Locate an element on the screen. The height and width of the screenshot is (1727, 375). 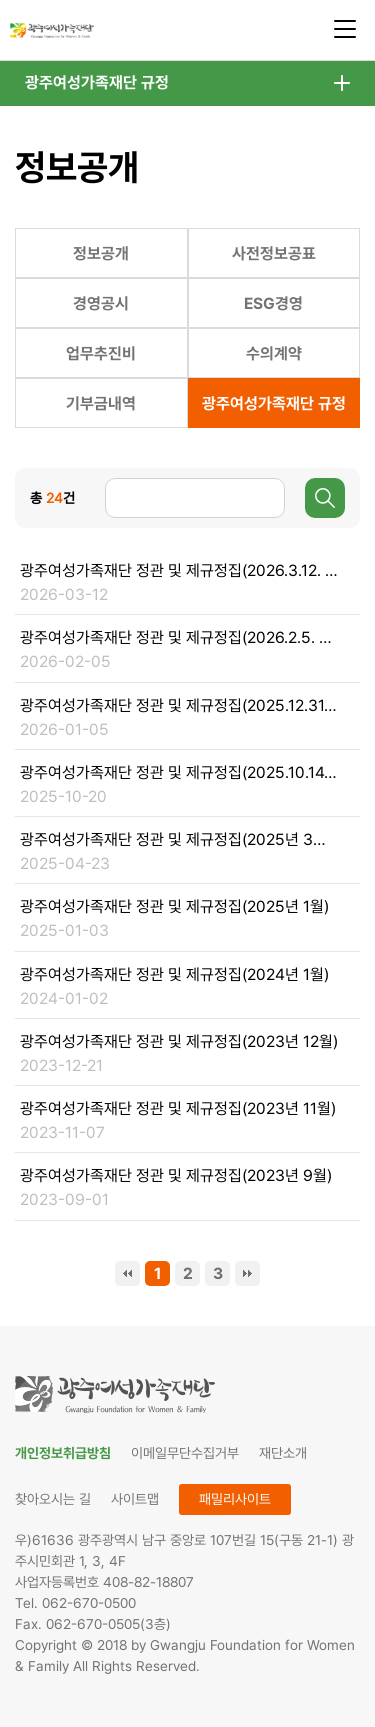
이메일무단수집거부 is located at coordinates (185, 1453).